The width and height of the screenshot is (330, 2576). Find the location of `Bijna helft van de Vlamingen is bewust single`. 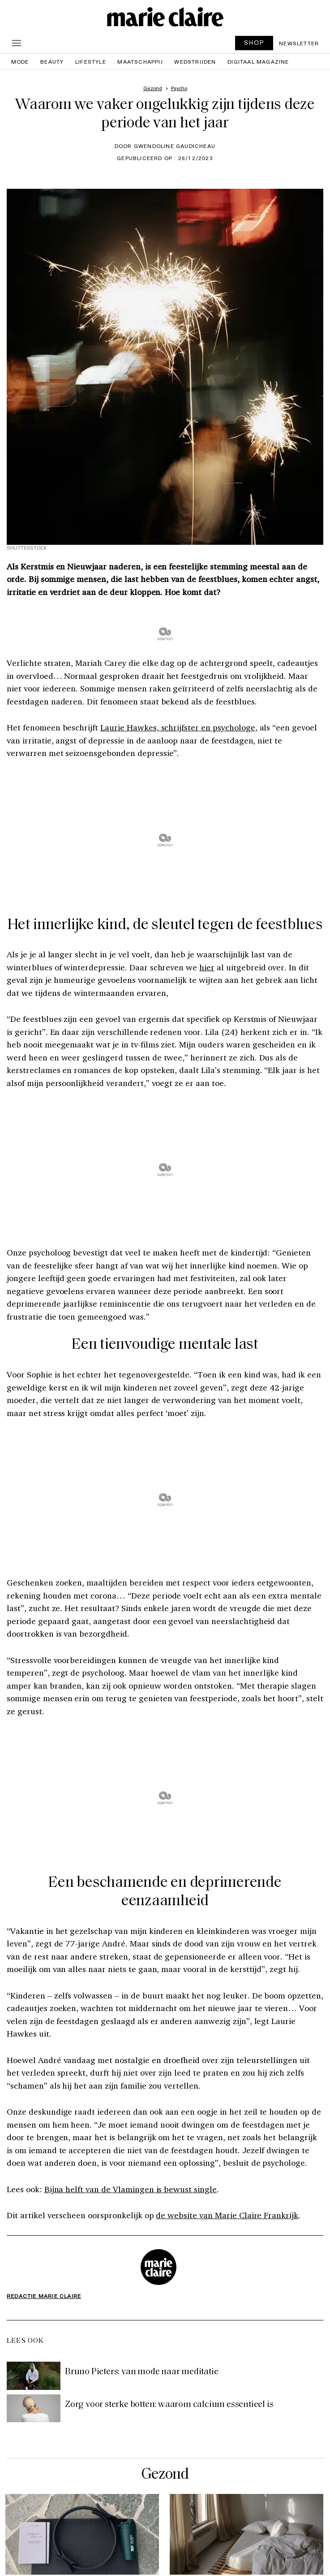

Bijna helft van de Vlamingen is bewust single is located at coordinates (130, 2189).